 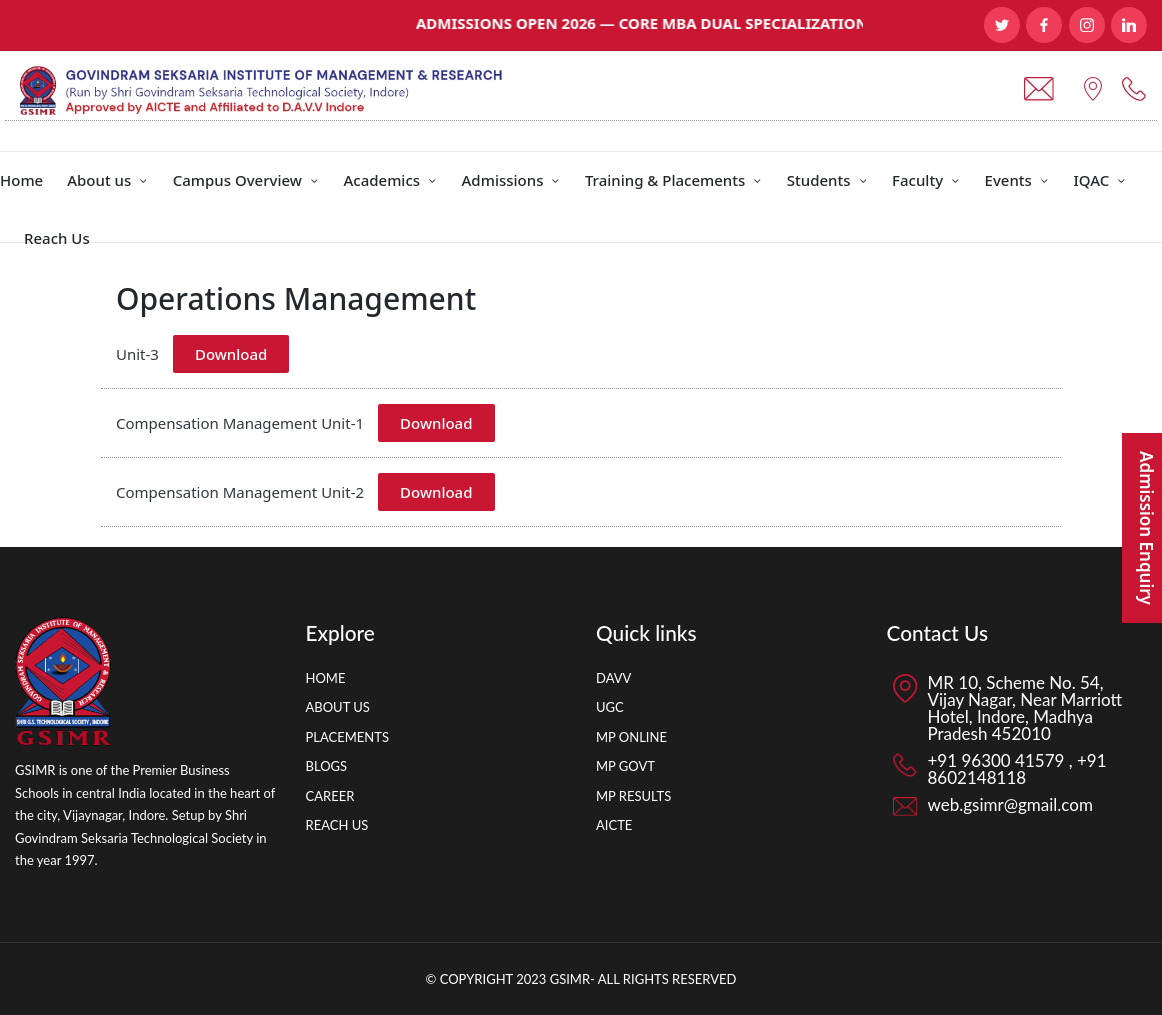 I want to click on ABOUT US, so click(x=338, y=707).